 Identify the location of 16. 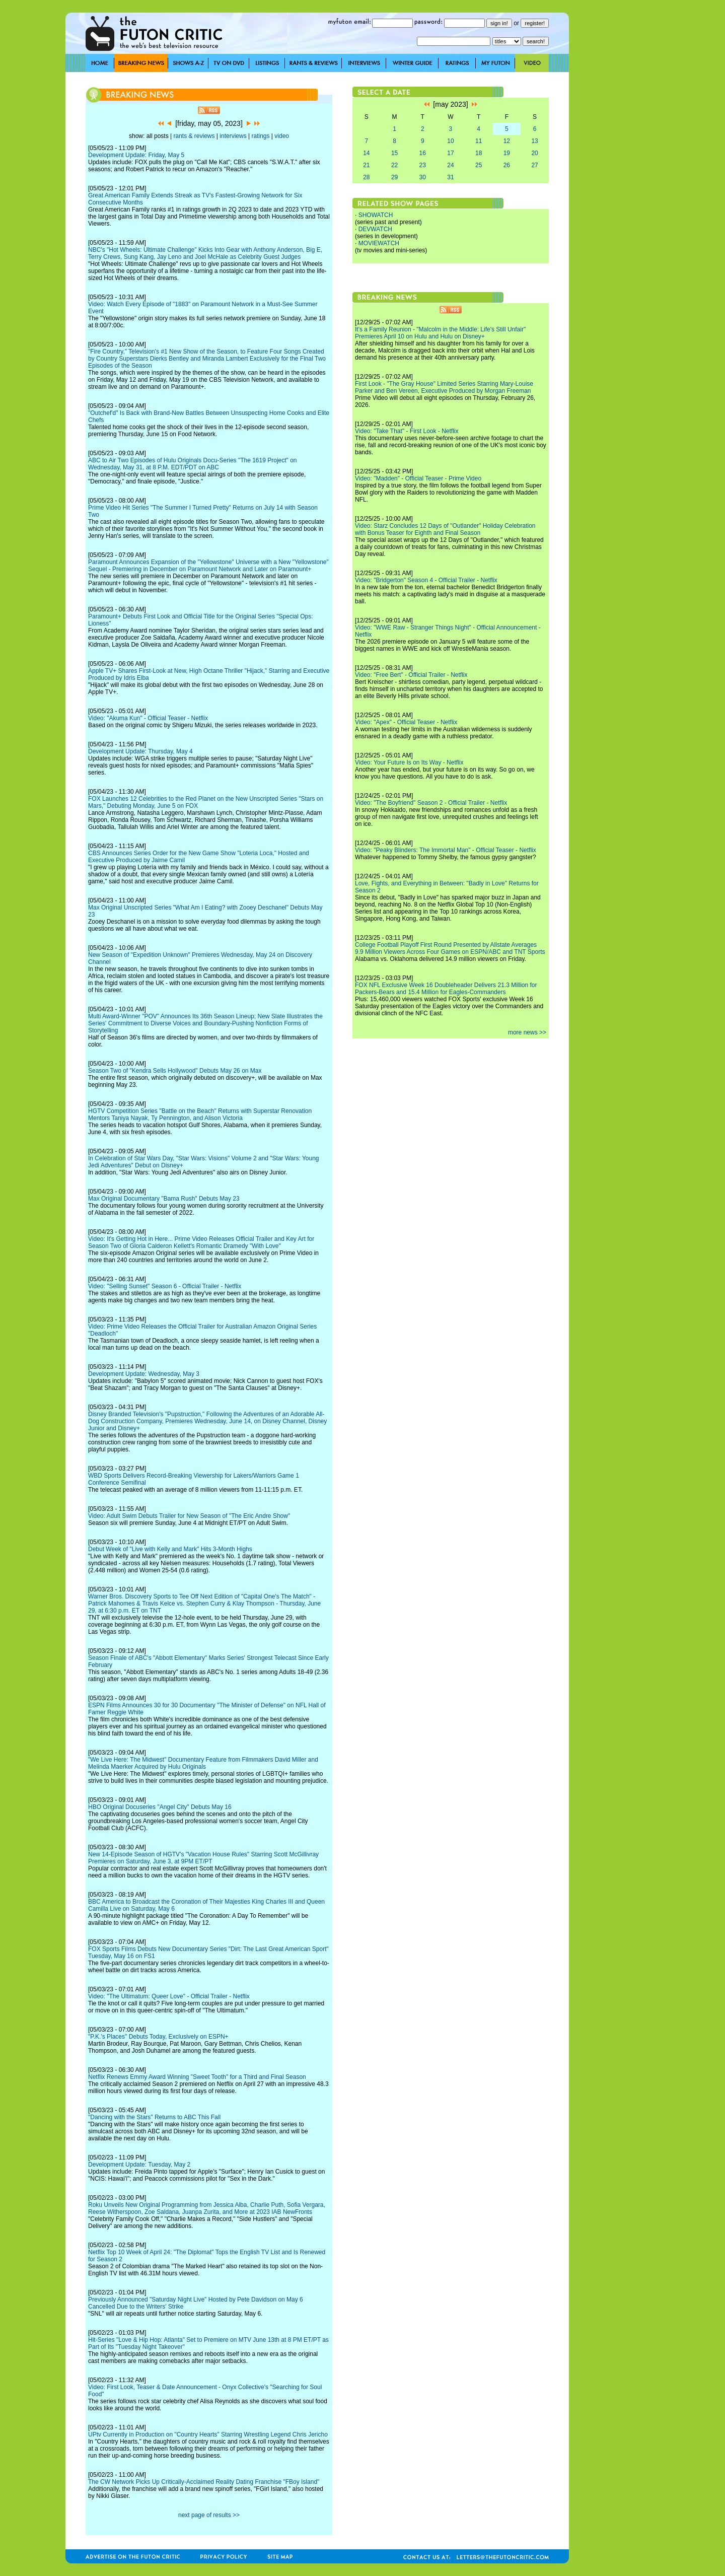
(422, 153).